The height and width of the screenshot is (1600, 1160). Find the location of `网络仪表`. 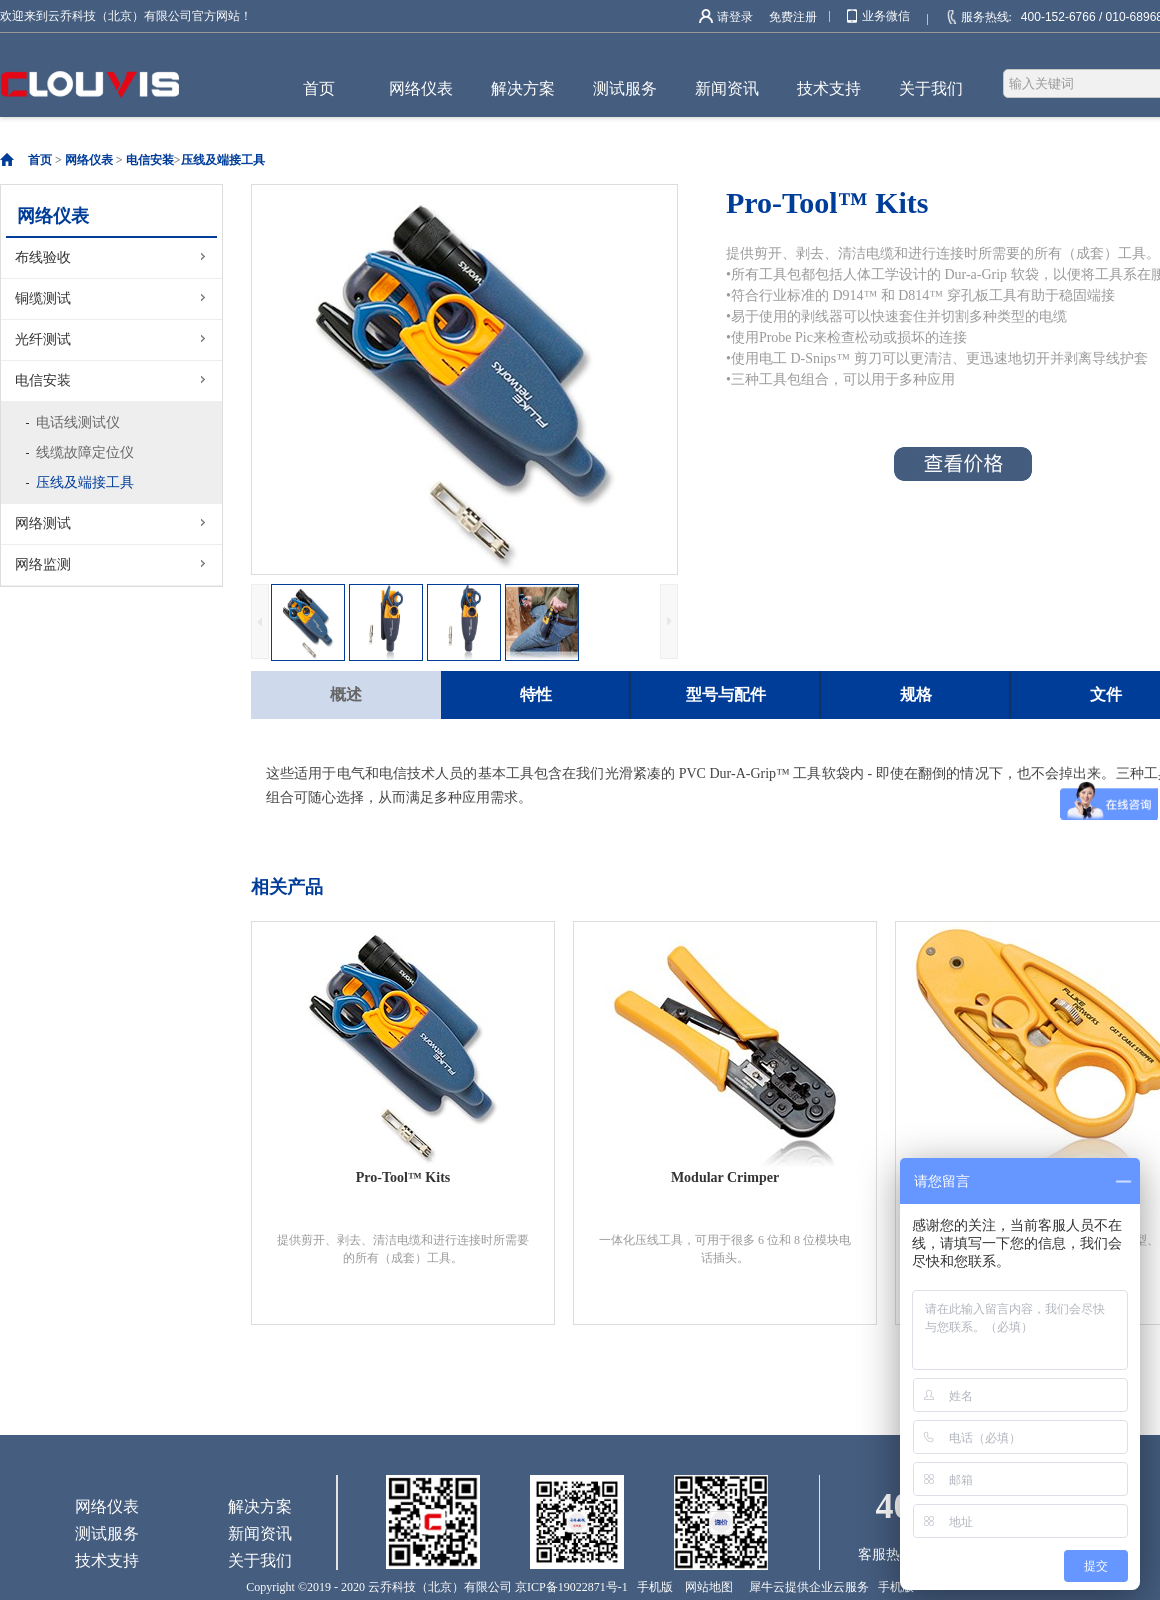

网络仪表 is located at coordinates (89, 160).